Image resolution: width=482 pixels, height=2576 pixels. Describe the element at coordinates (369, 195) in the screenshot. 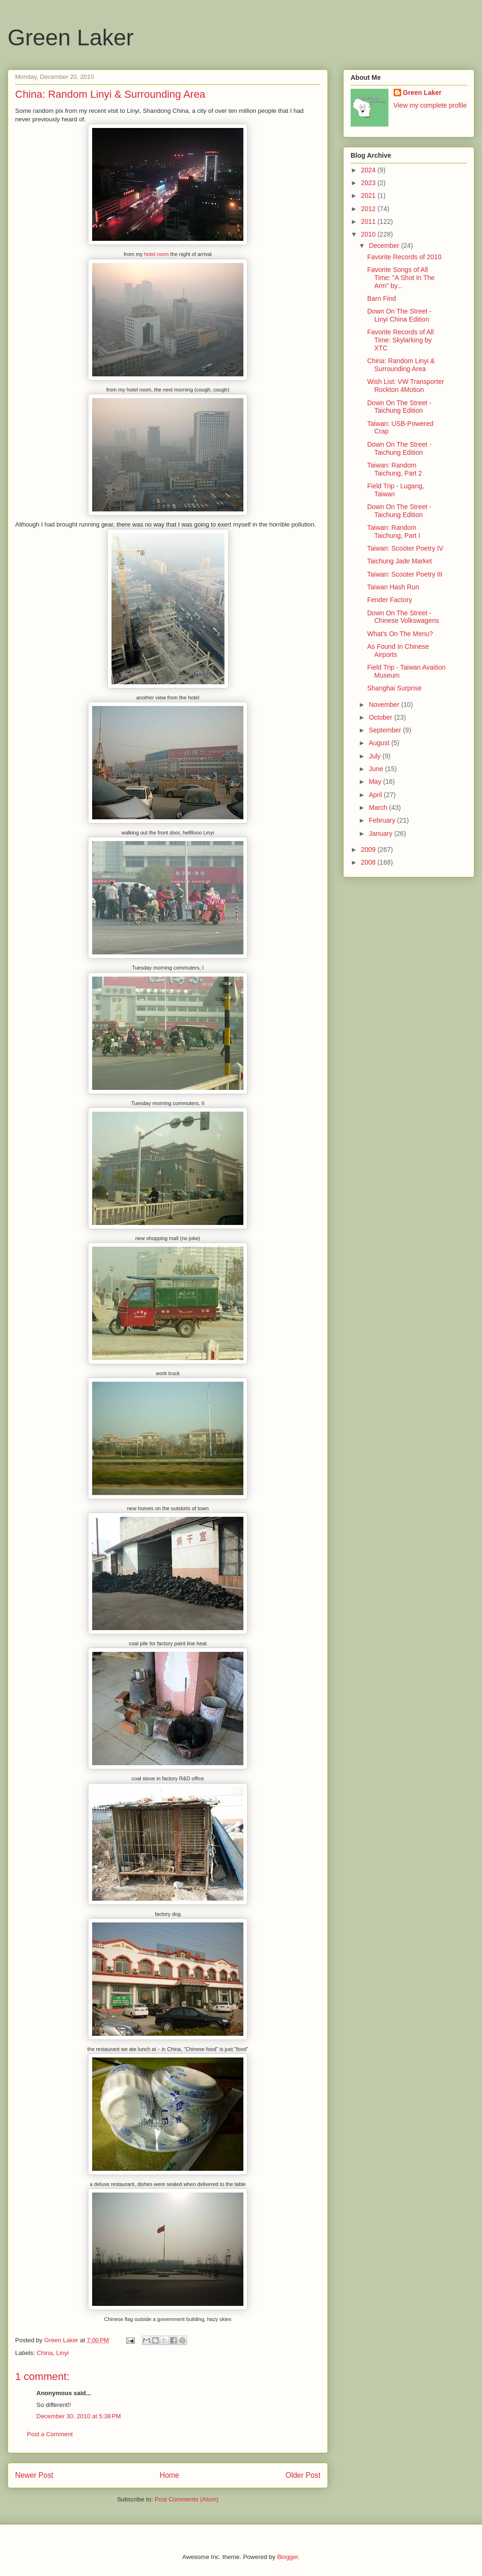

I see `2021` at that location.